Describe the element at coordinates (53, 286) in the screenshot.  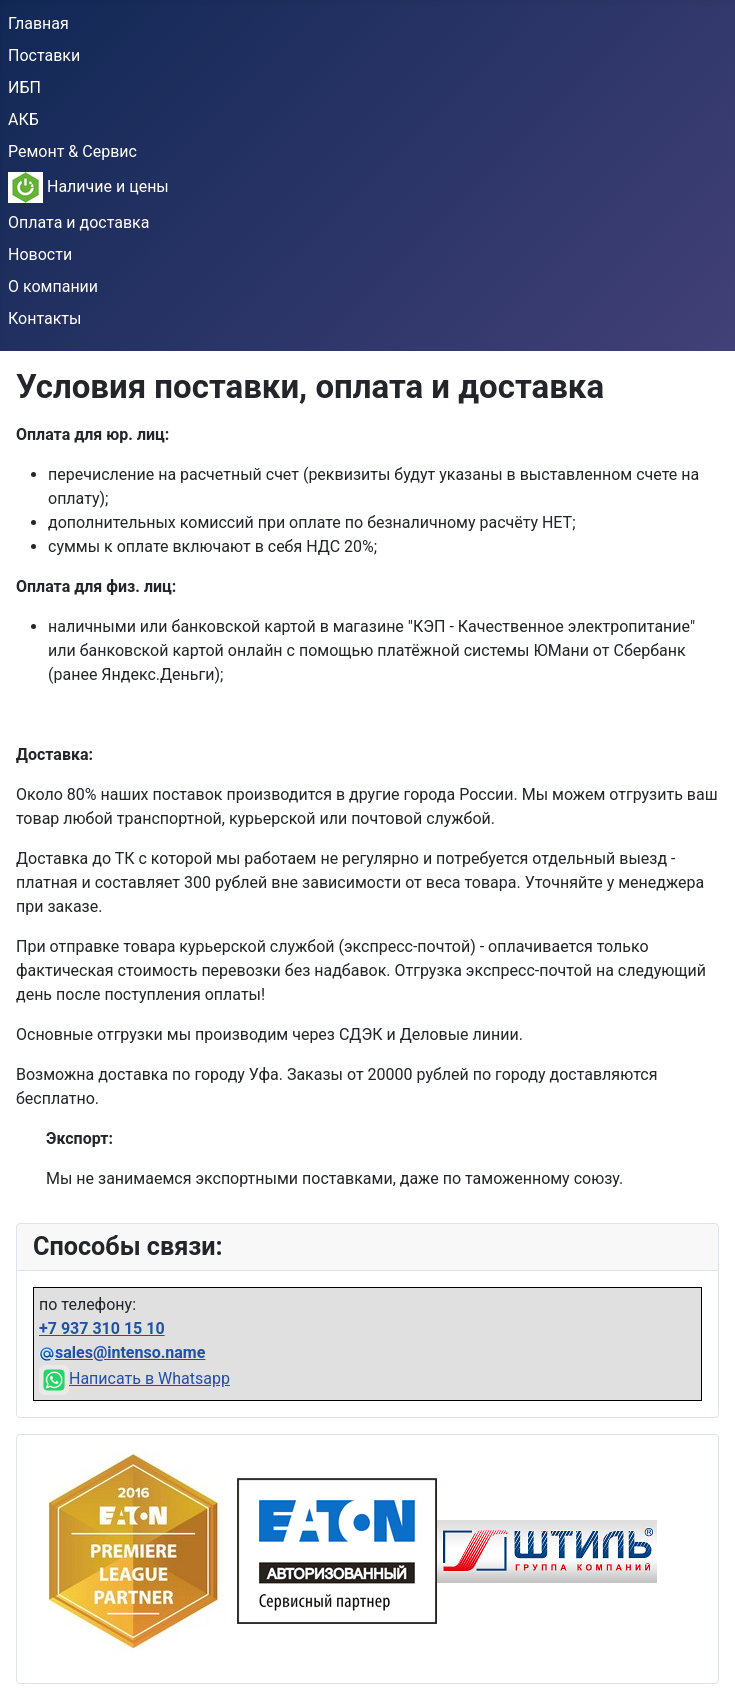
I see `О компании` at that location.